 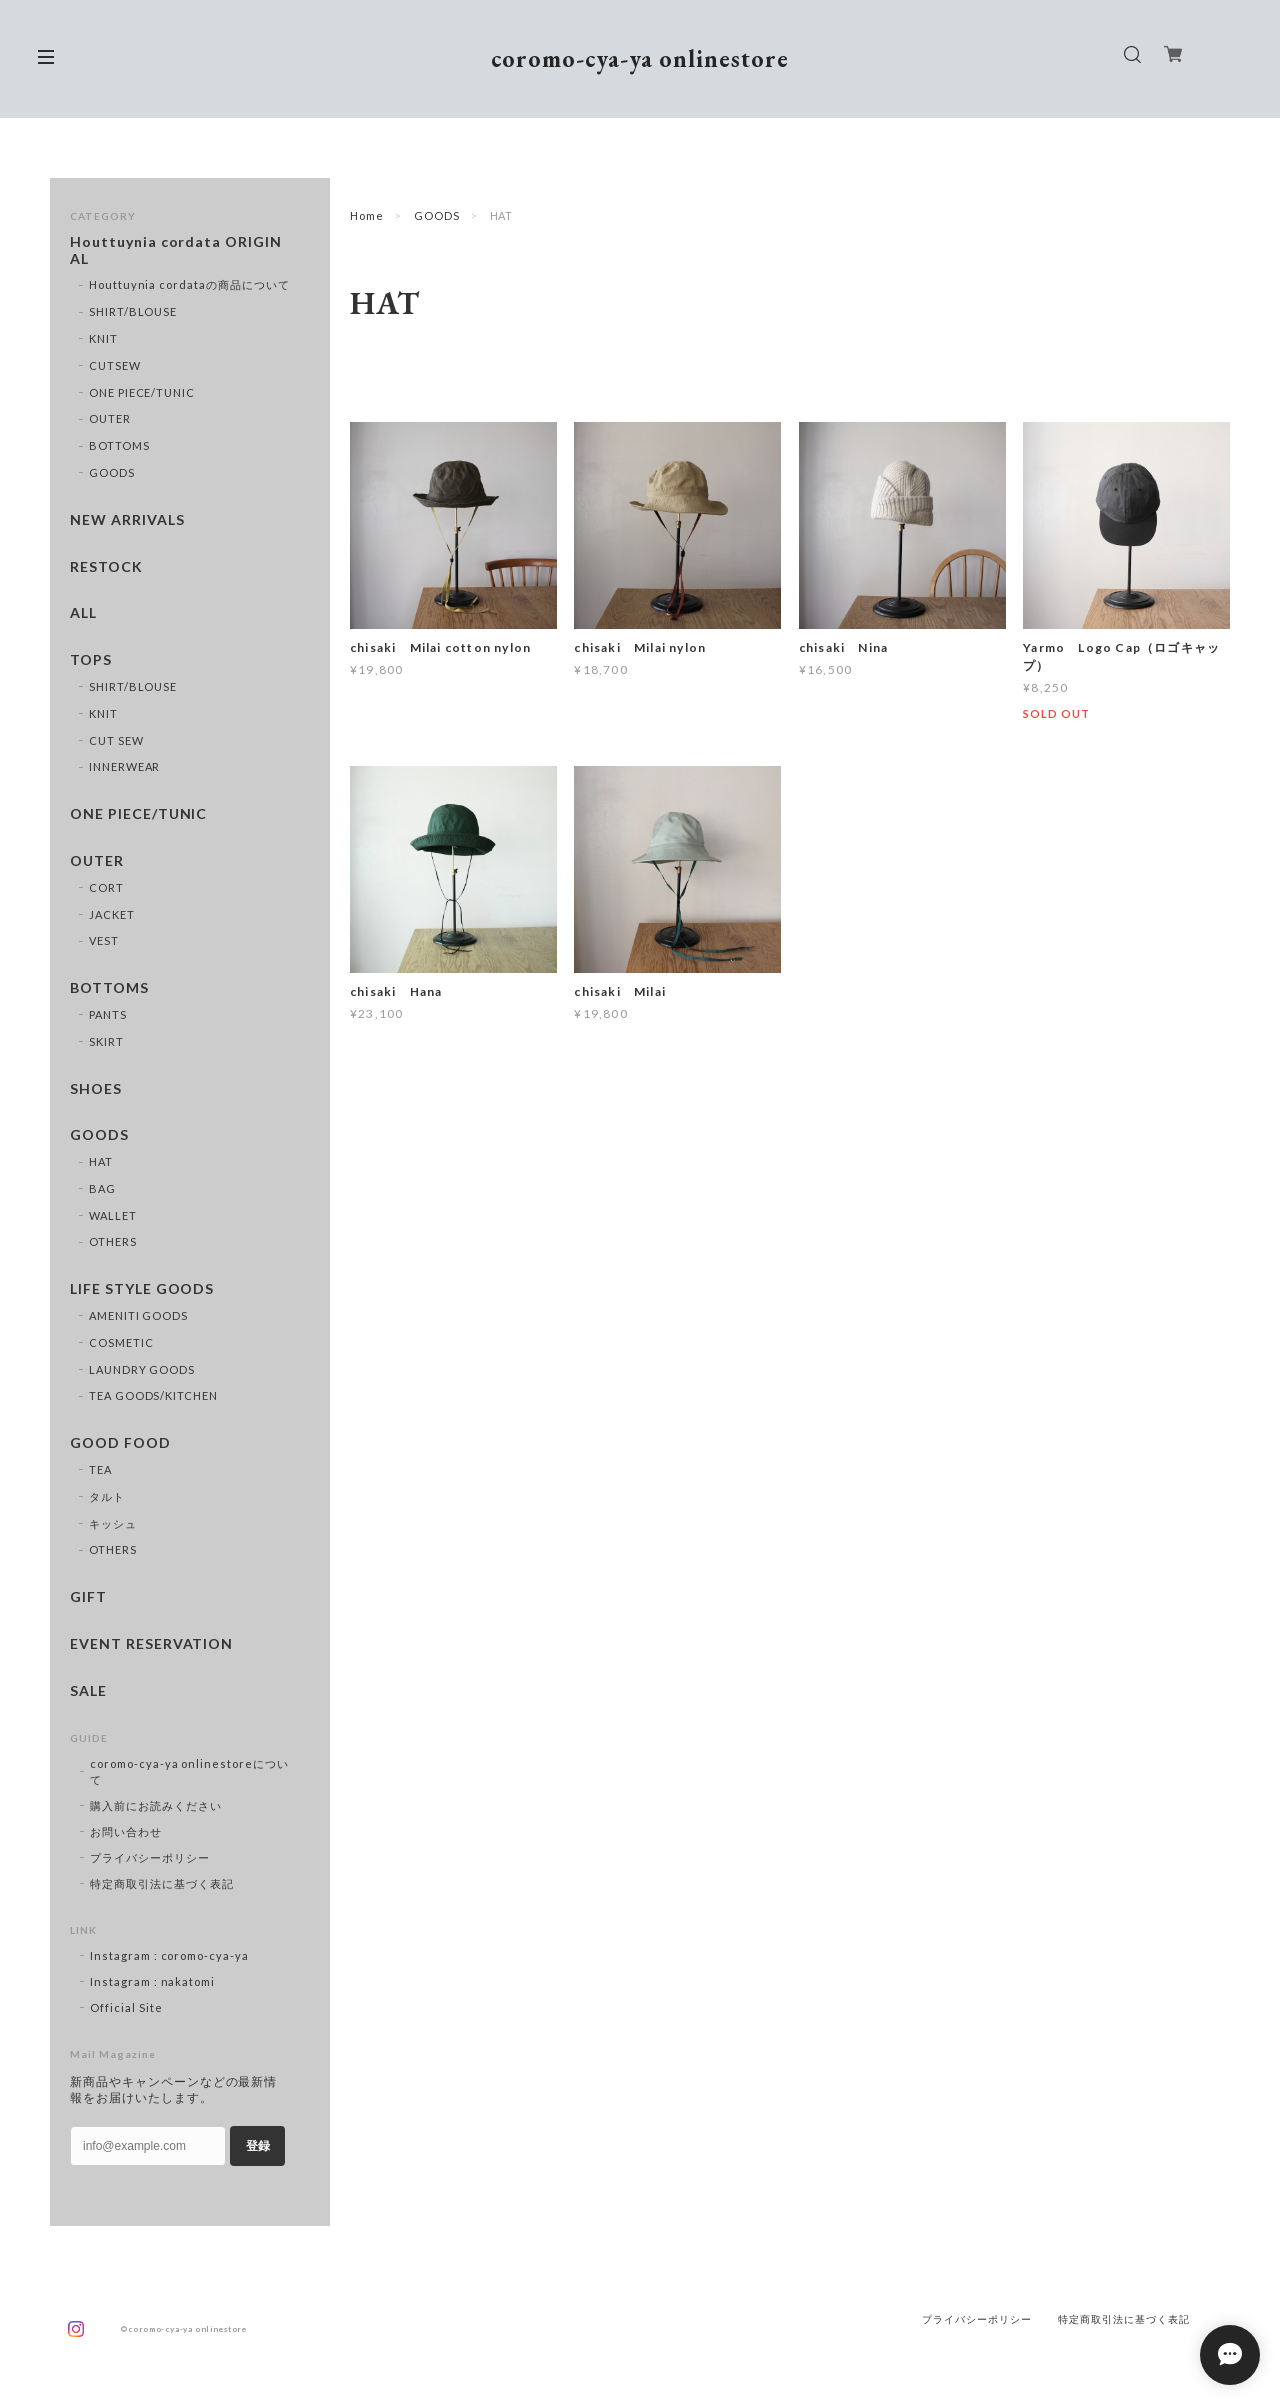 What do you see at coordinates (106, 567) in the screenshot?
I see `RESTOCK` at bounding box center [106, 567].